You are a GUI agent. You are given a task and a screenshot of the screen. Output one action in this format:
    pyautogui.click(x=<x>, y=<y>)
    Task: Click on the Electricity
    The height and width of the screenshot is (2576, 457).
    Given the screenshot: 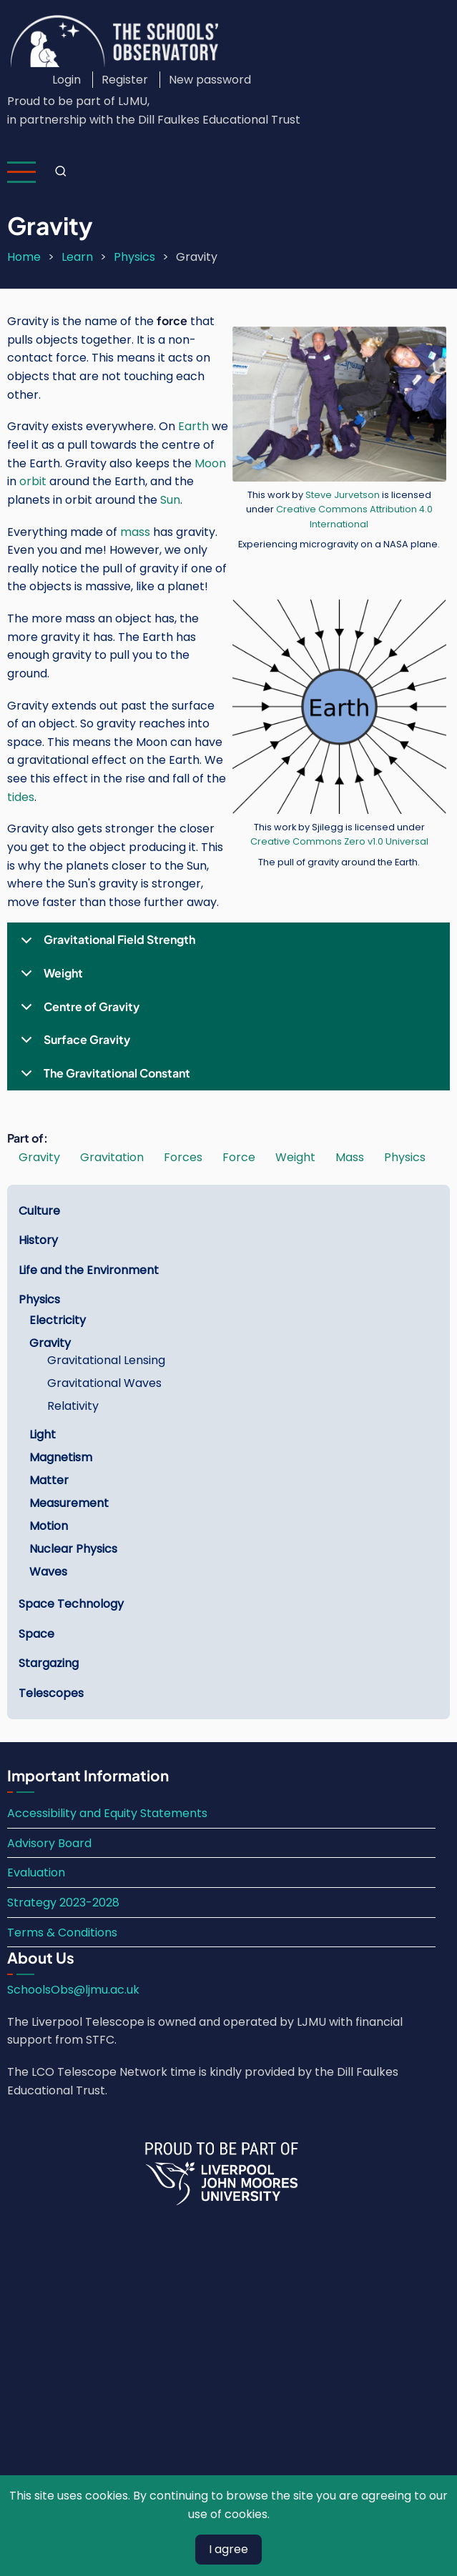 What is the action you would take?
    pyautogui.click(x=57, y=1320)
    